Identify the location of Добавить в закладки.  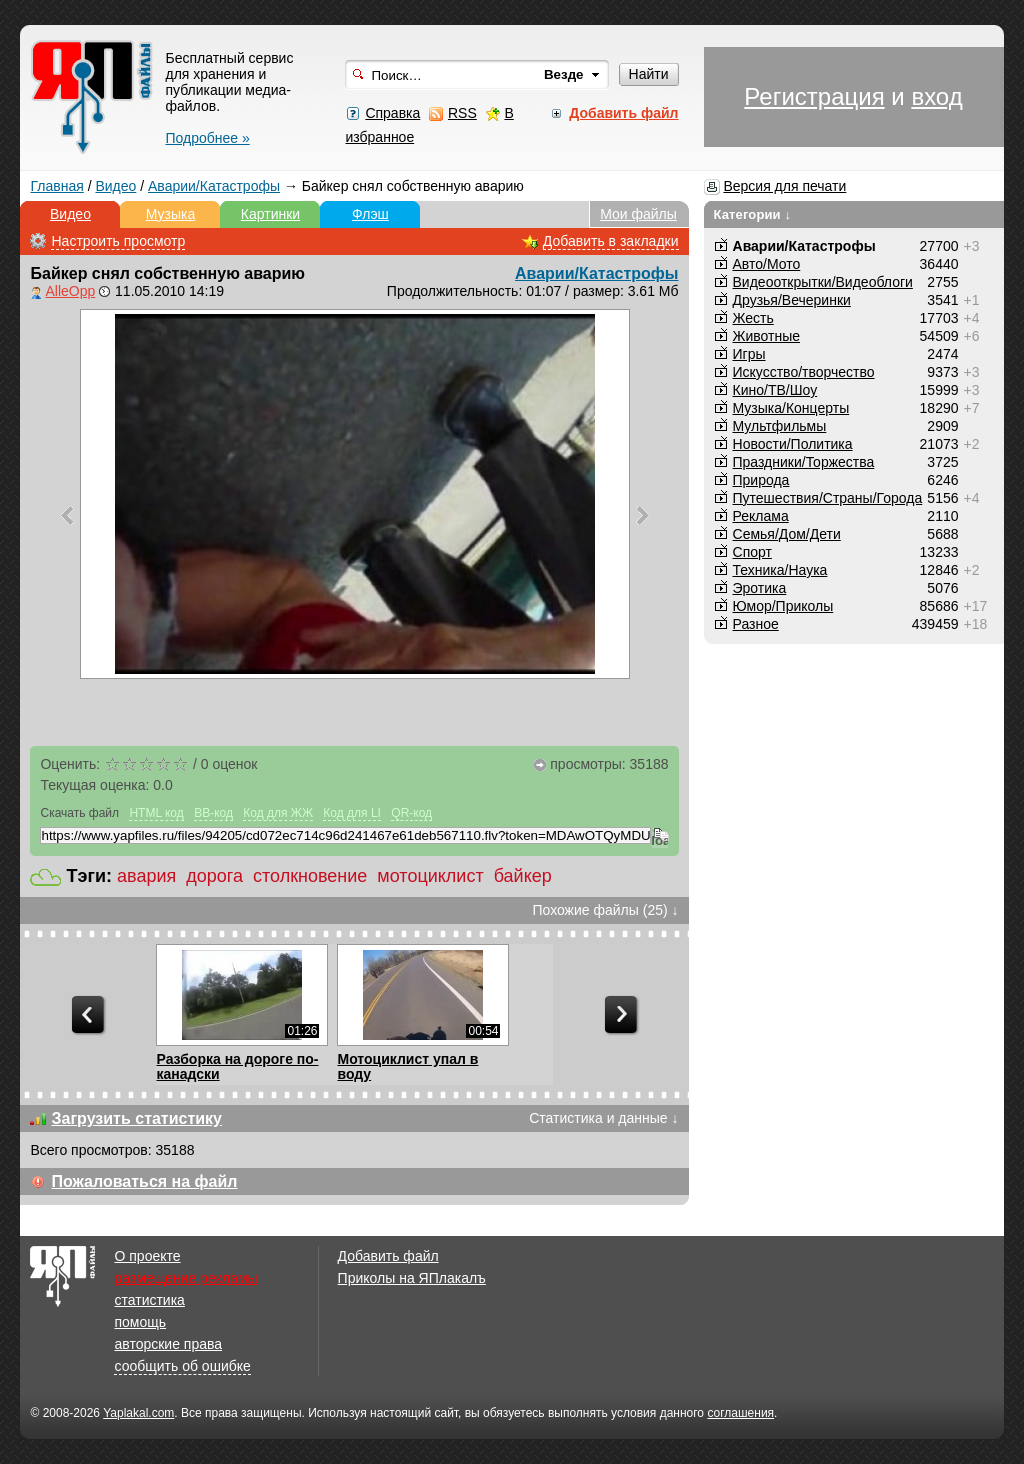
(611, 241).